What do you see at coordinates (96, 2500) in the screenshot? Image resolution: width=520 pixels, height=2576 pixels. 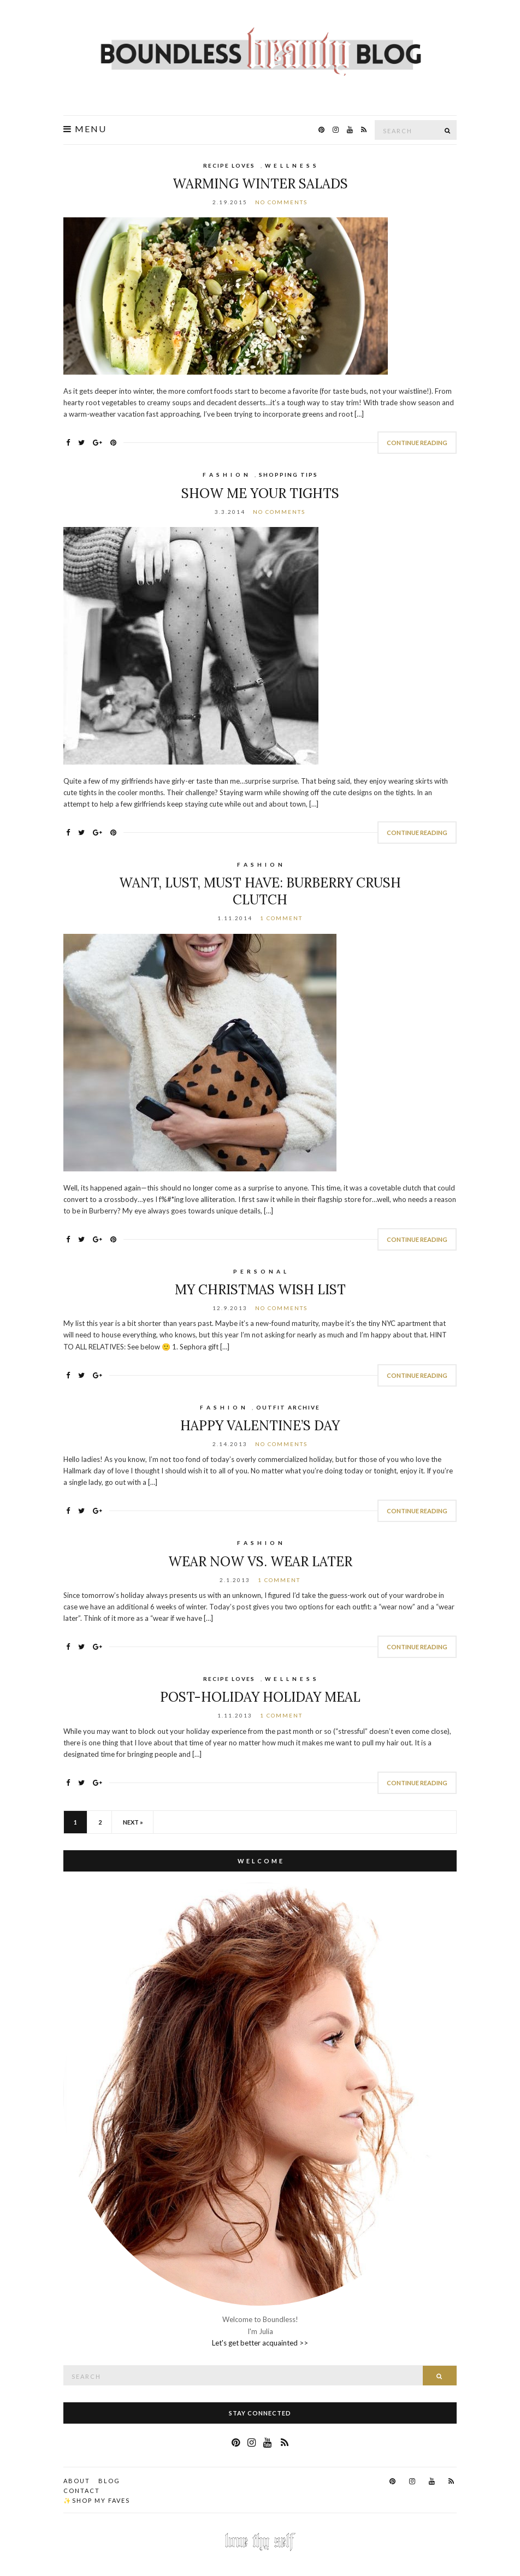 I see `✨Shop my faves` at bounding box center [96, 2500].